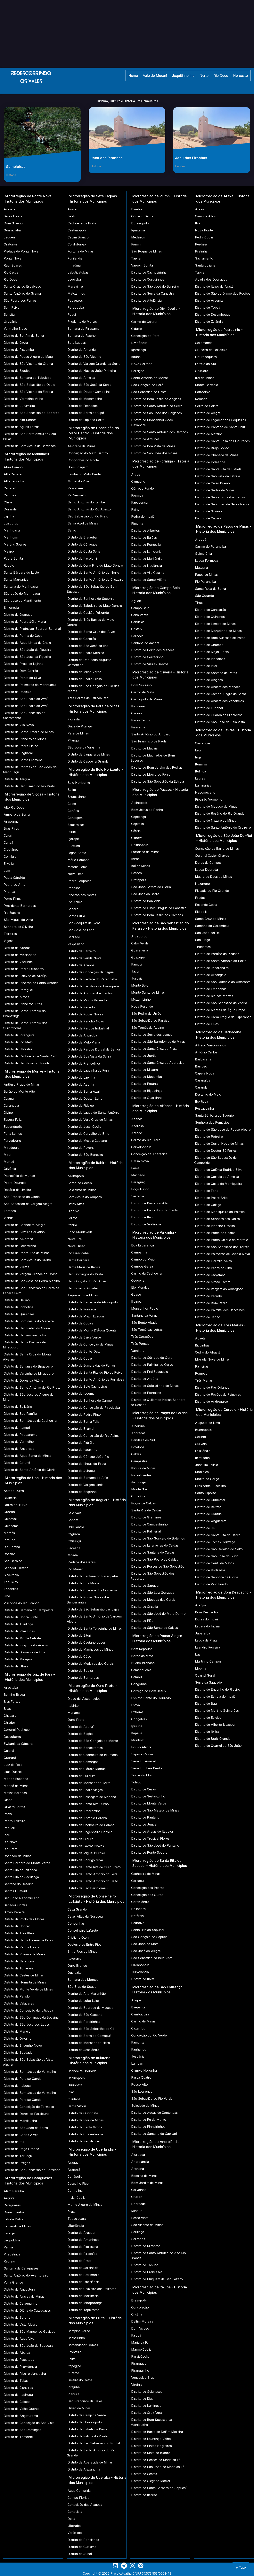  I want to click on Santo Antônio do Rio Abaixo, so click(89, 509).